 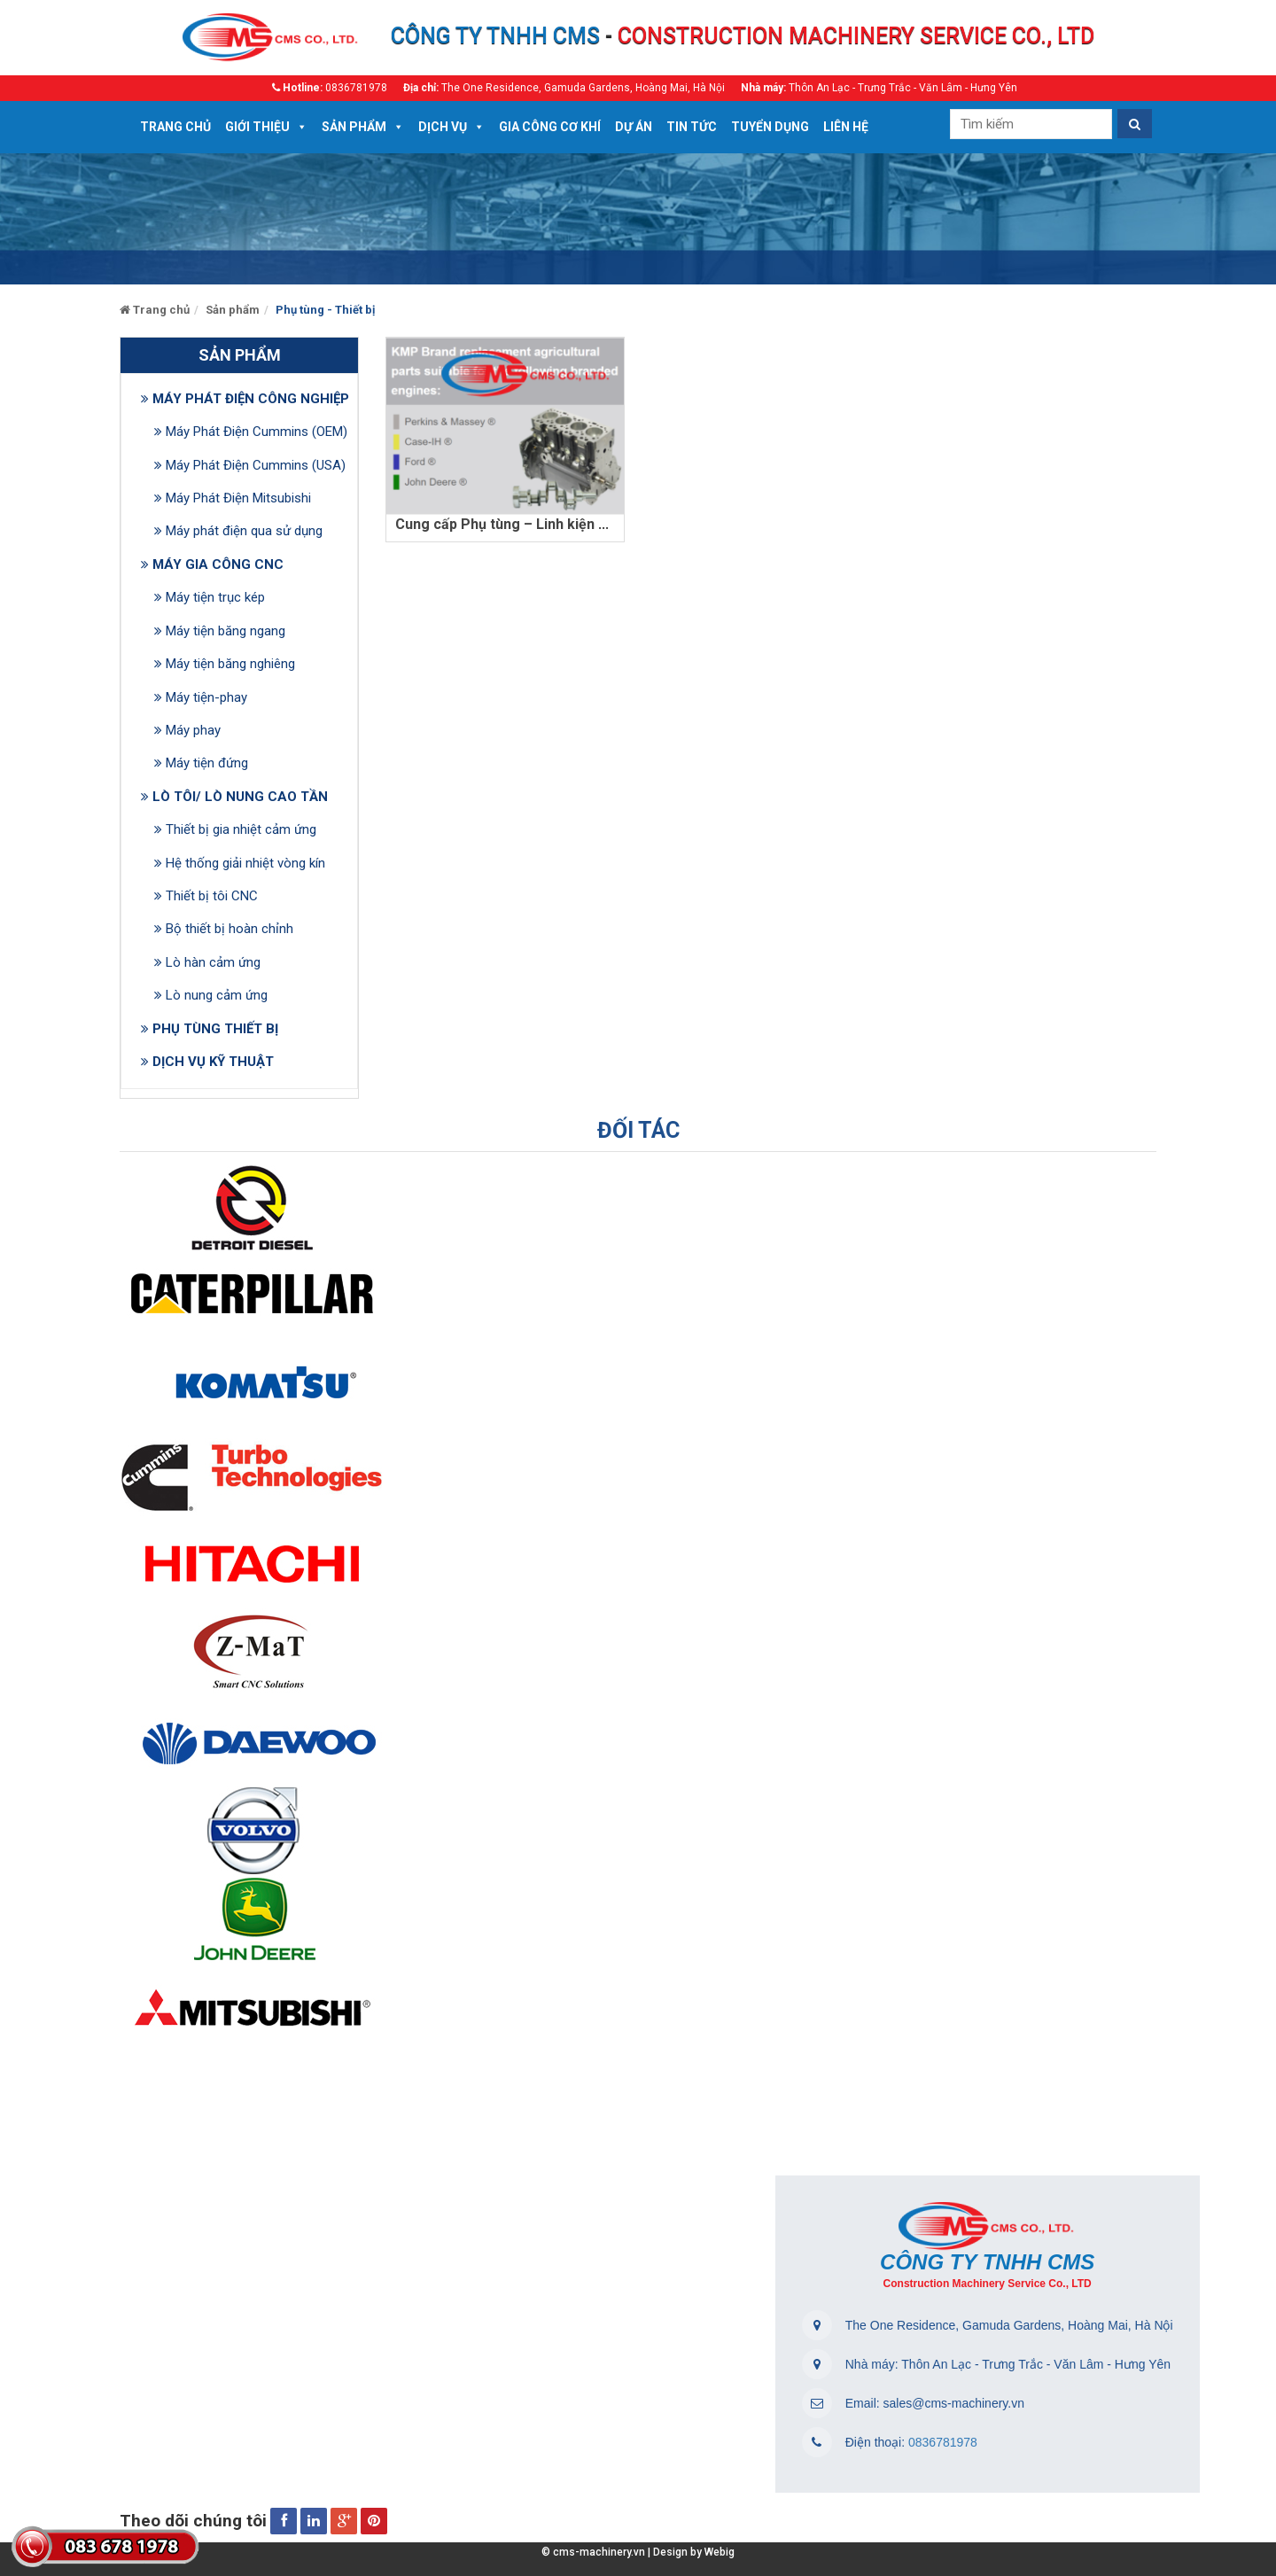 I want to click on Máy phay, so click(x=187, y=730).